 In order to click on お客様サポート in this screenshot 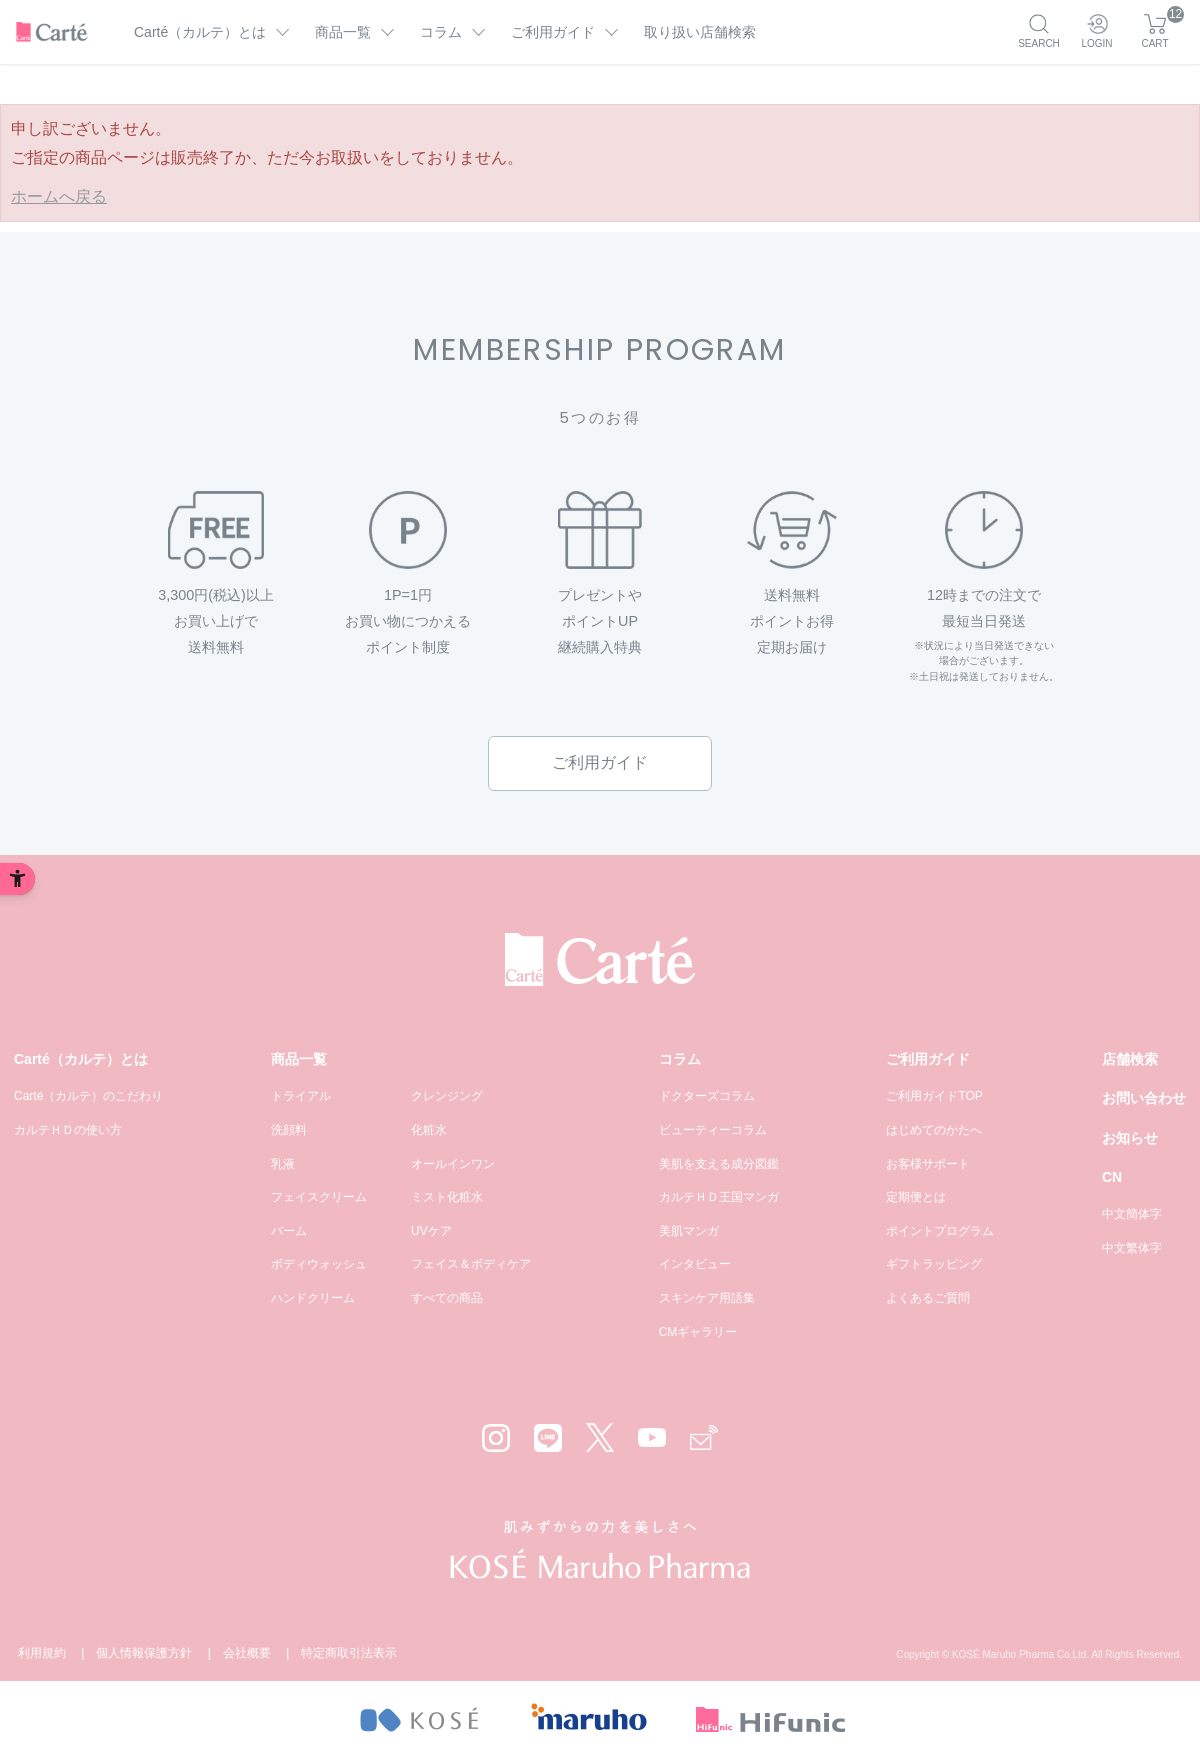, I will do `click(928, 1164)`.